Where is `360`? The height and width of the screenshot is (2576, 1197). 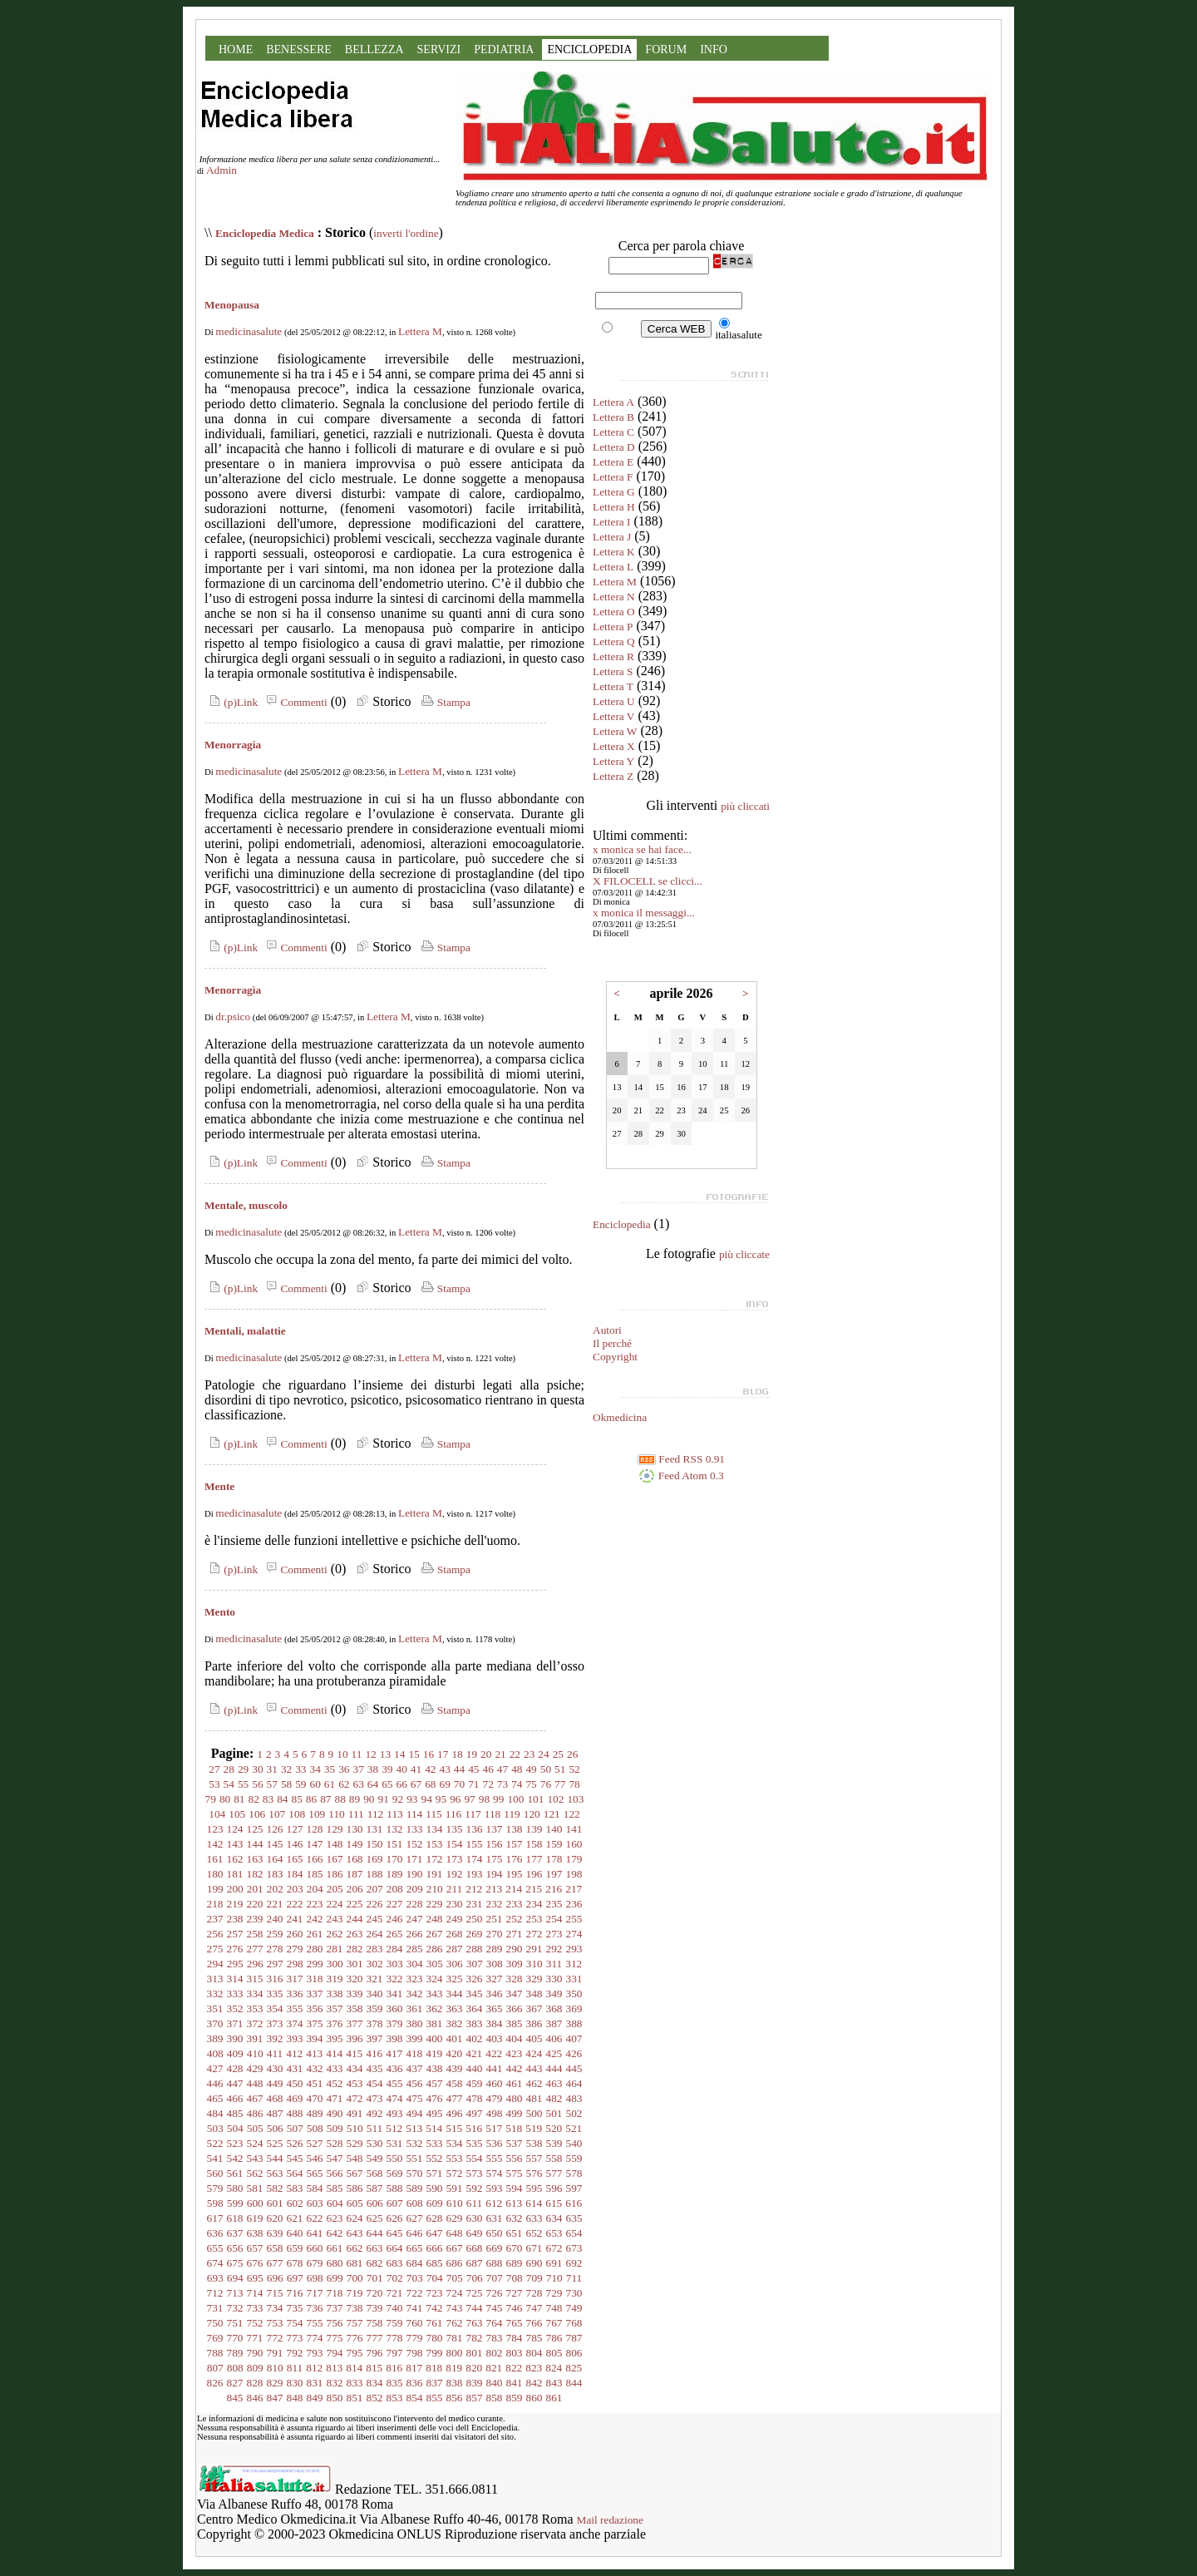 360 is located at coordinates (395, 2008).